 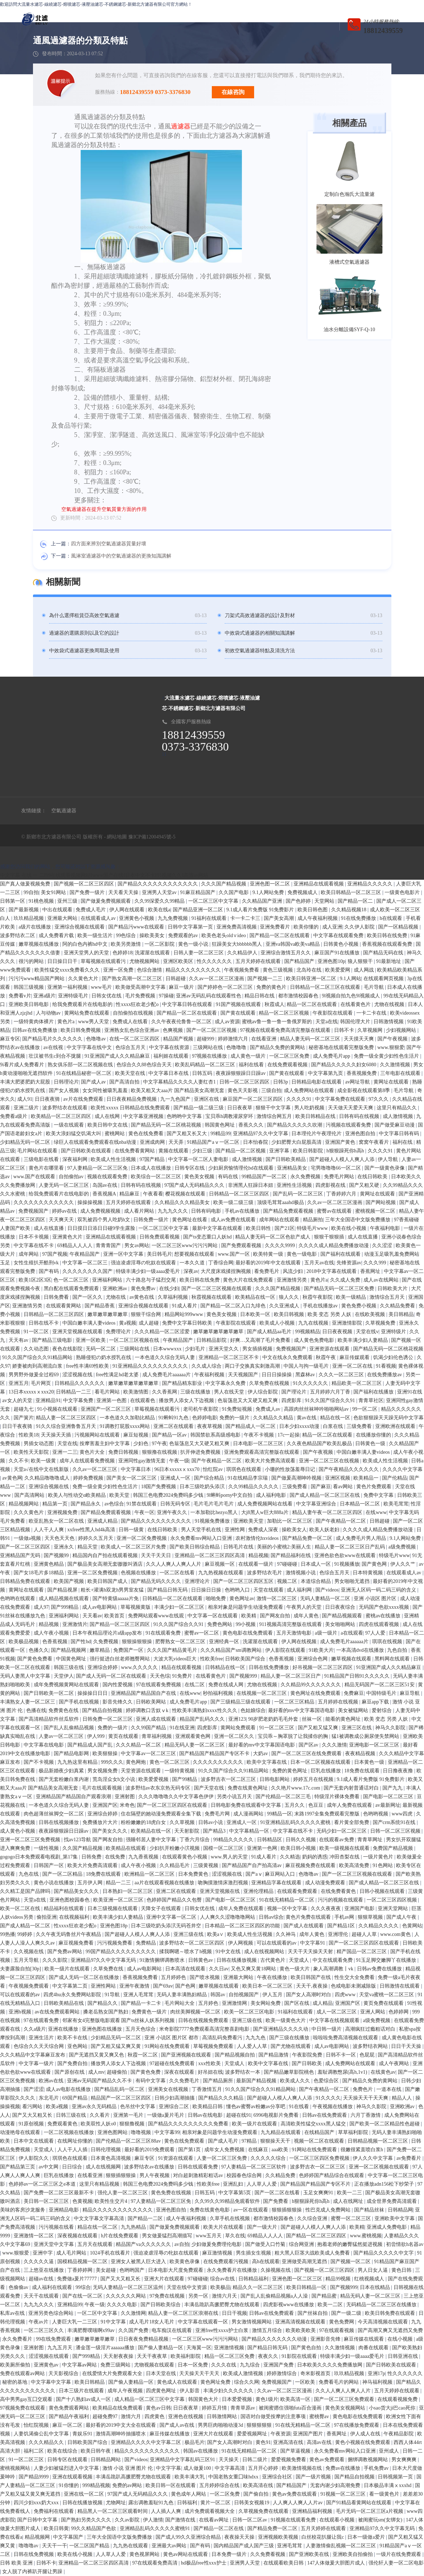 What do you see at coordinates (324, 2296) in the screenshot?
I see `国产精品蜜` at bounding box center [324, 2296].